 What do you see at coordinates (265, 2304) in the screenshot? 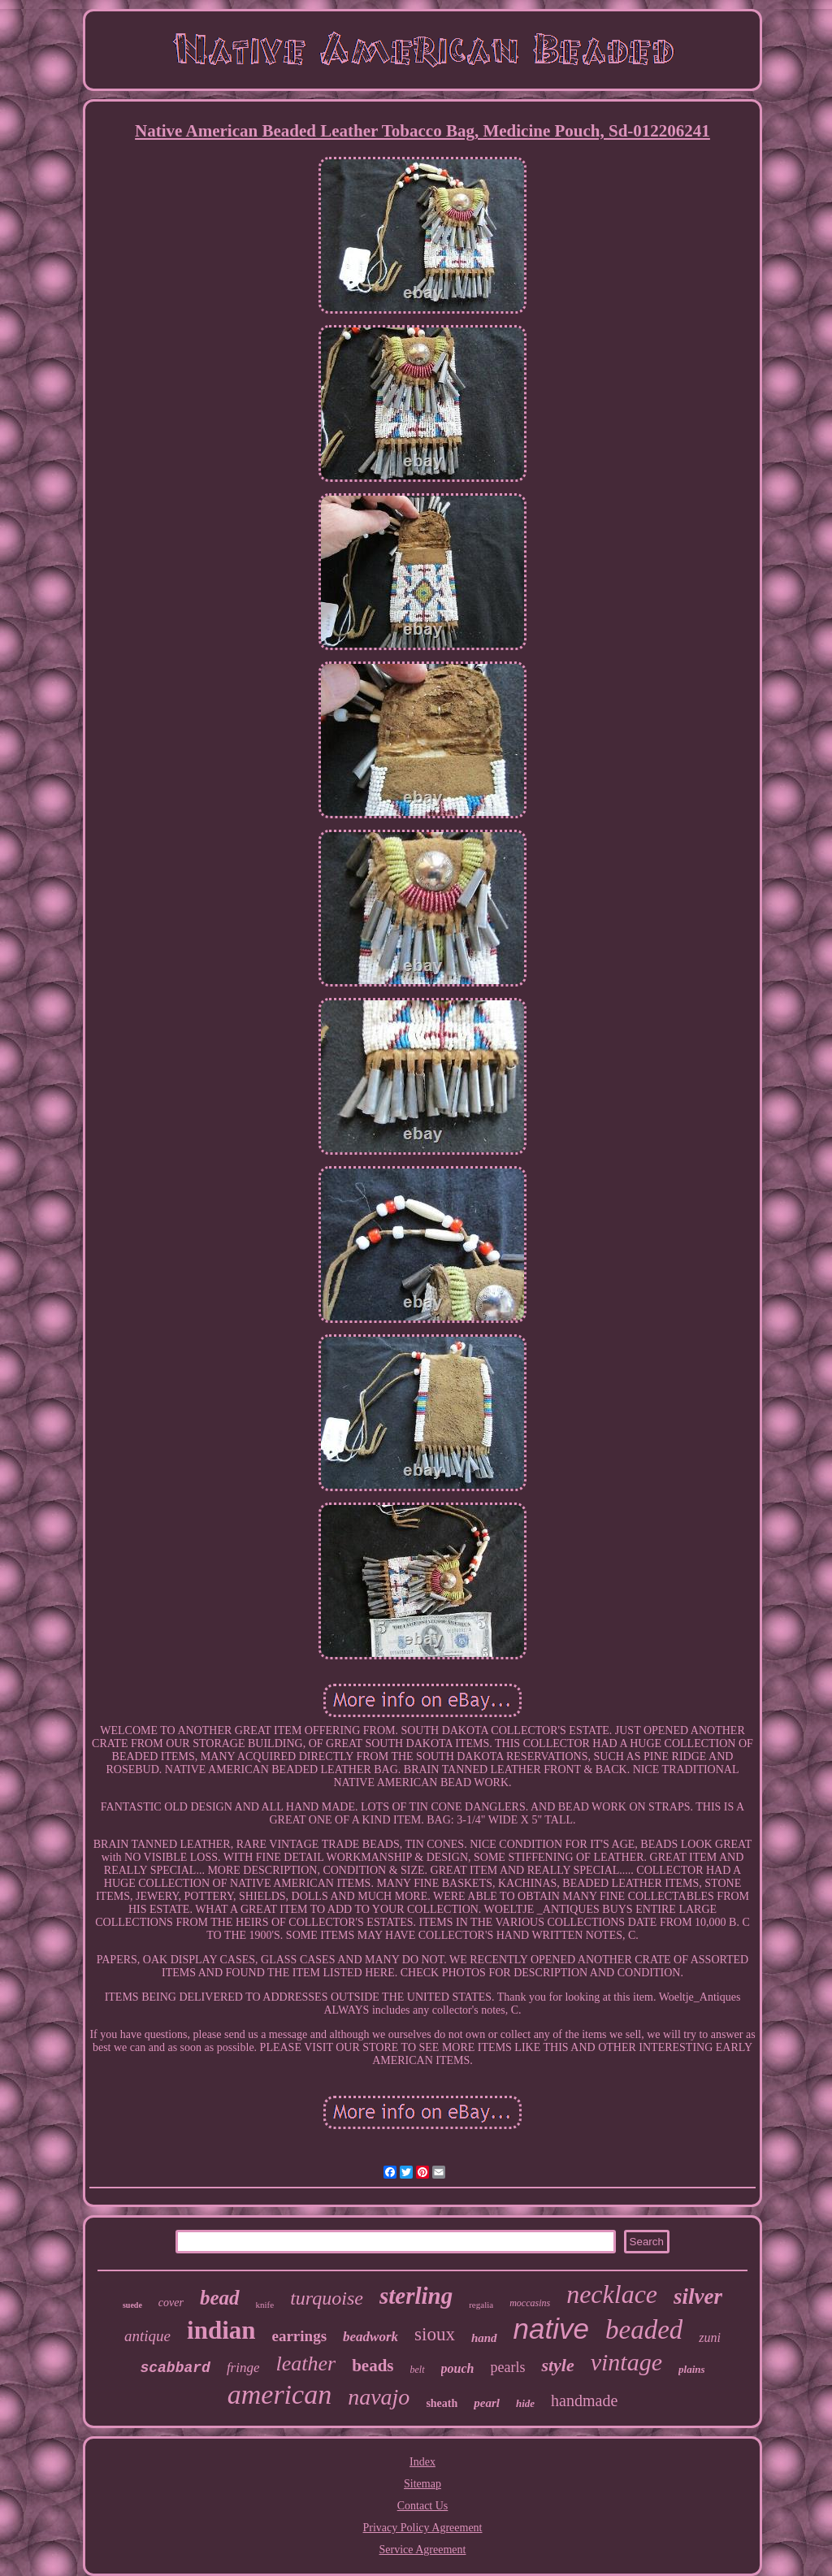
I see `knife` at bounding box center [265, 2304].